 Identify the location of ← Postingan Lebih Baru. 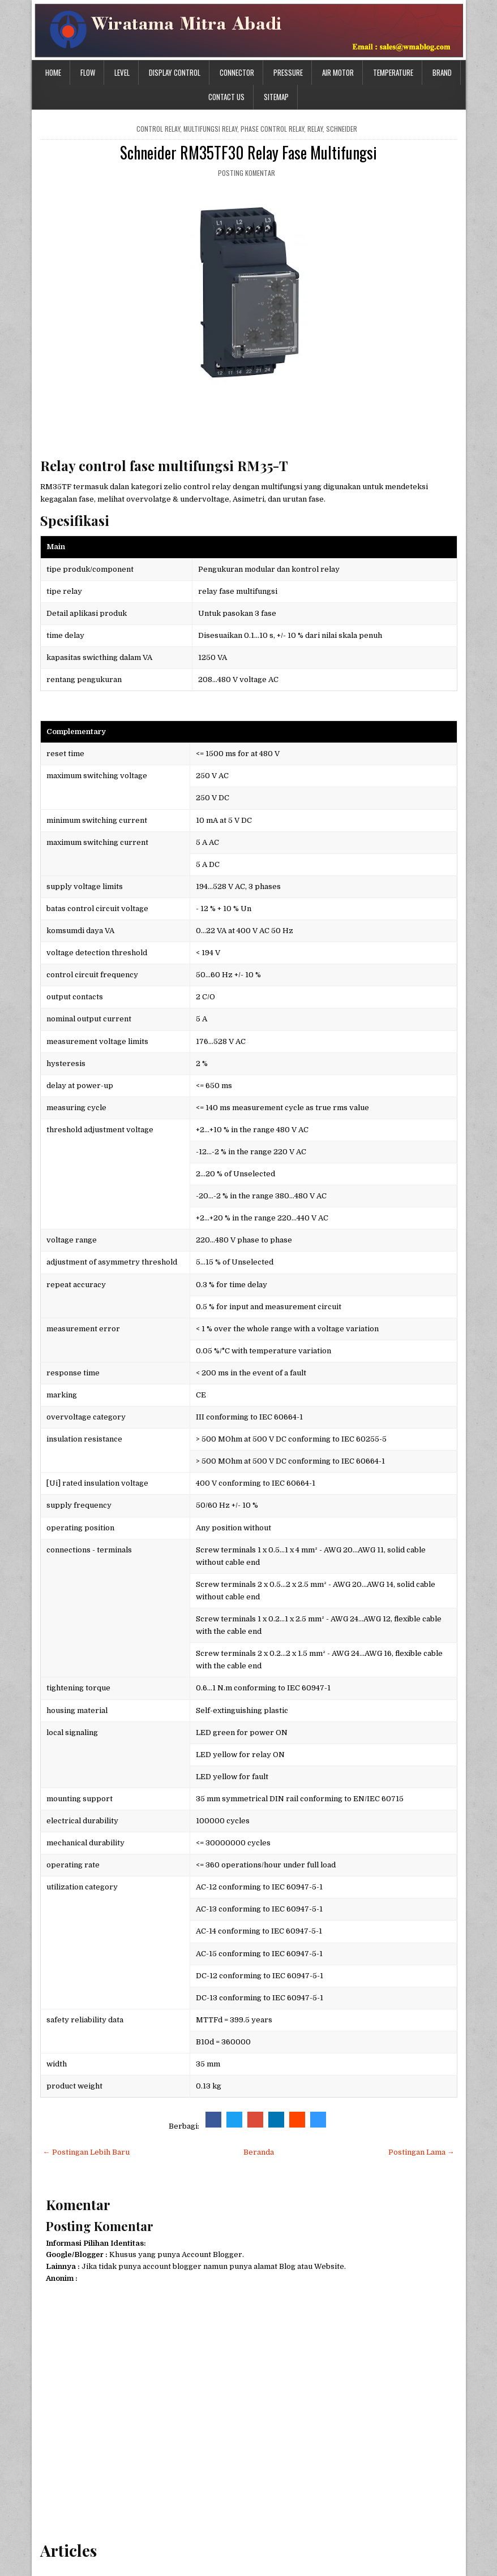
(86, 2152).